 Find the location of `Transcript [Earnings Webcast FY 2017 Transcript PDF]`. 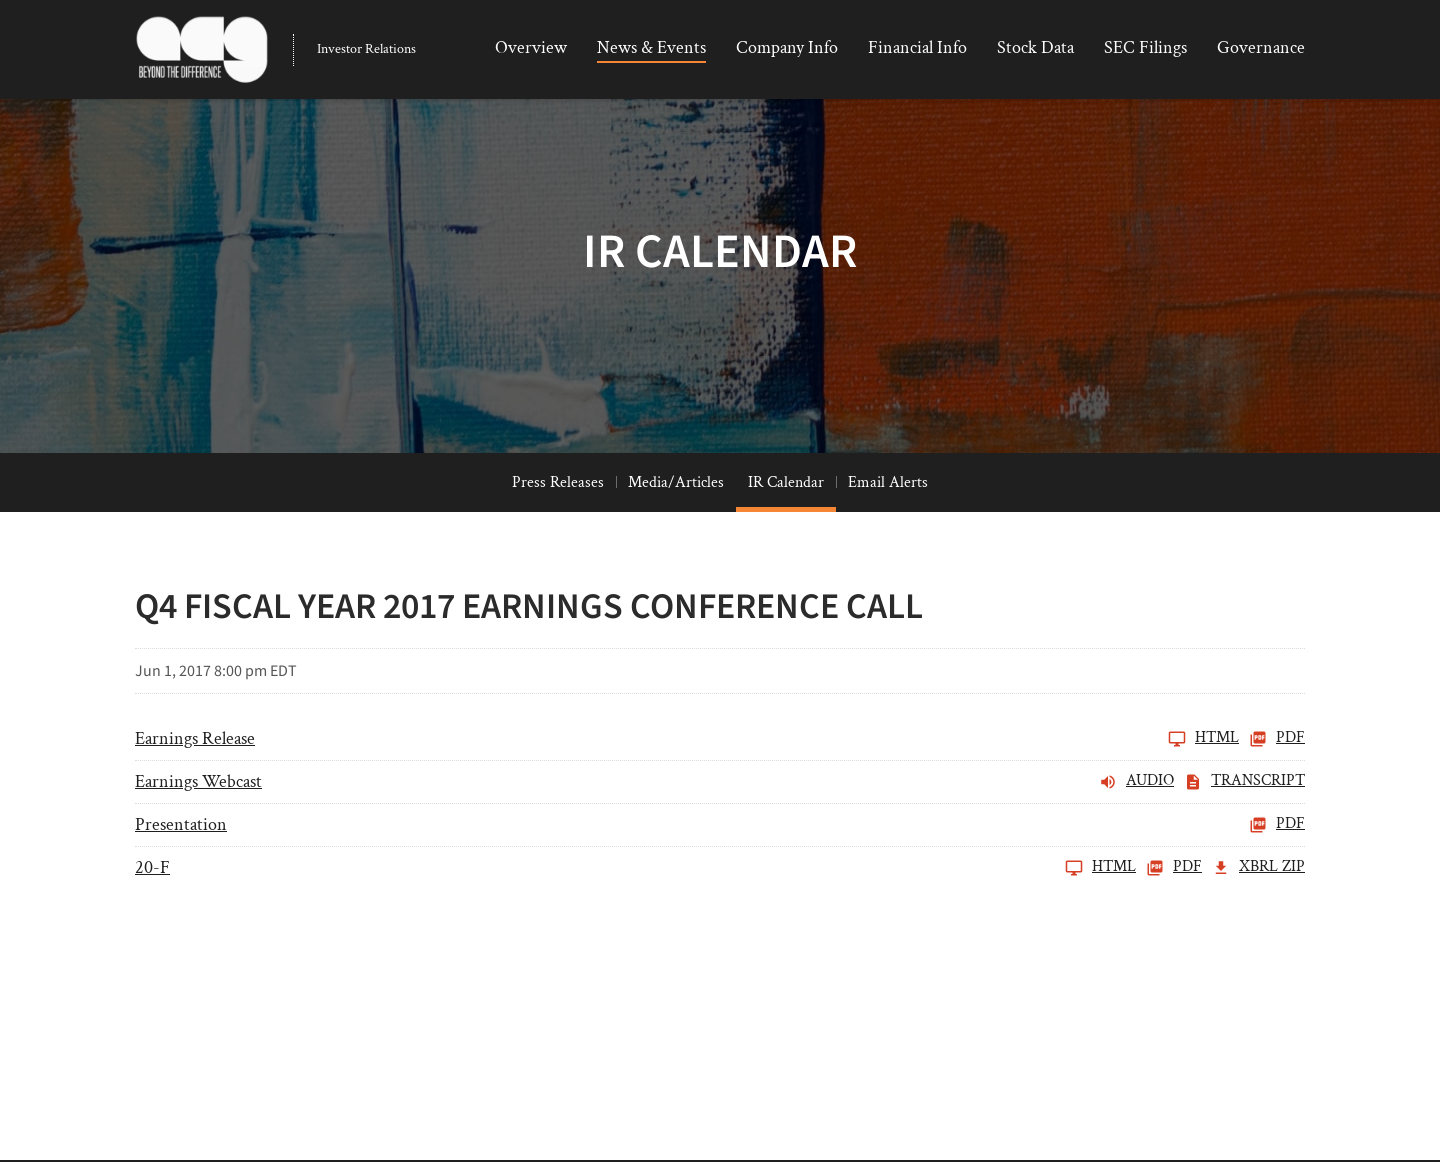

Transcript [Earnings Webcast FY 2017 Transcript PDF] is located at coordinates (1244, 828).